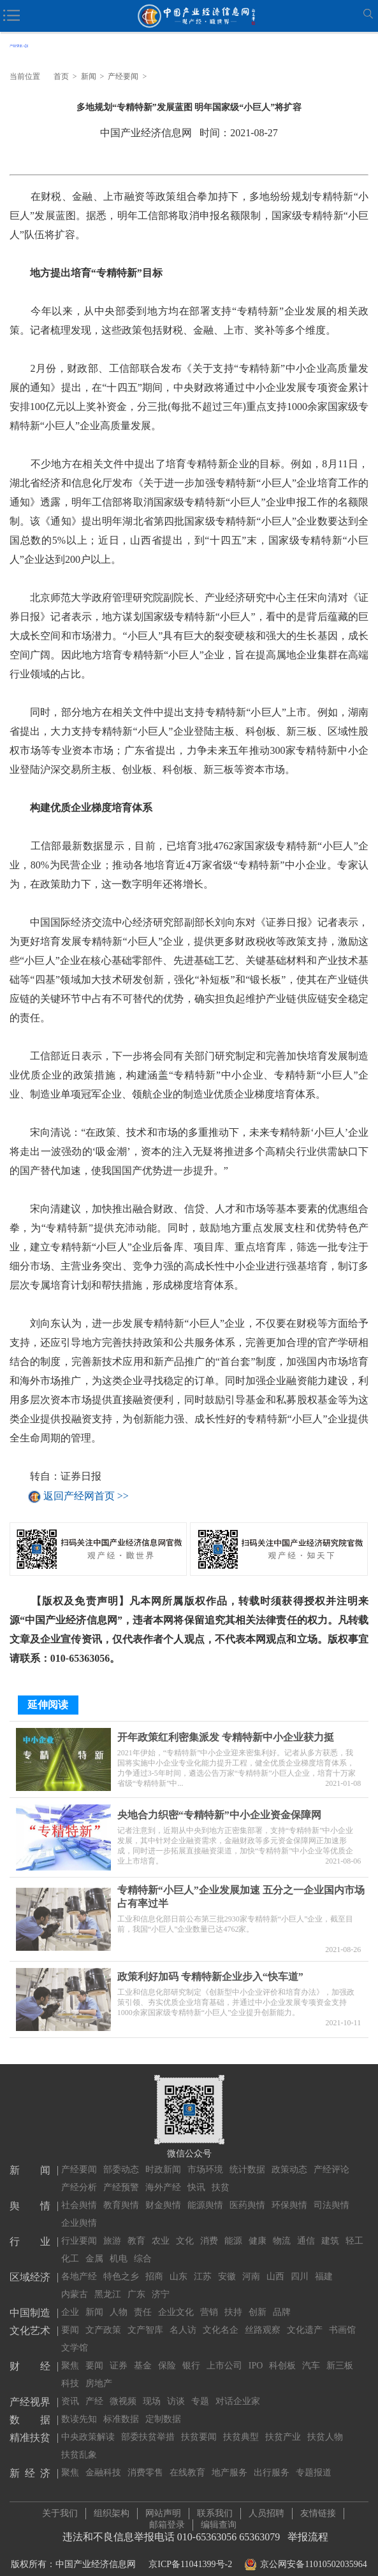  Describe the element at coordinates (176, 2390) in the screenshot. I see `访谈` at that location.